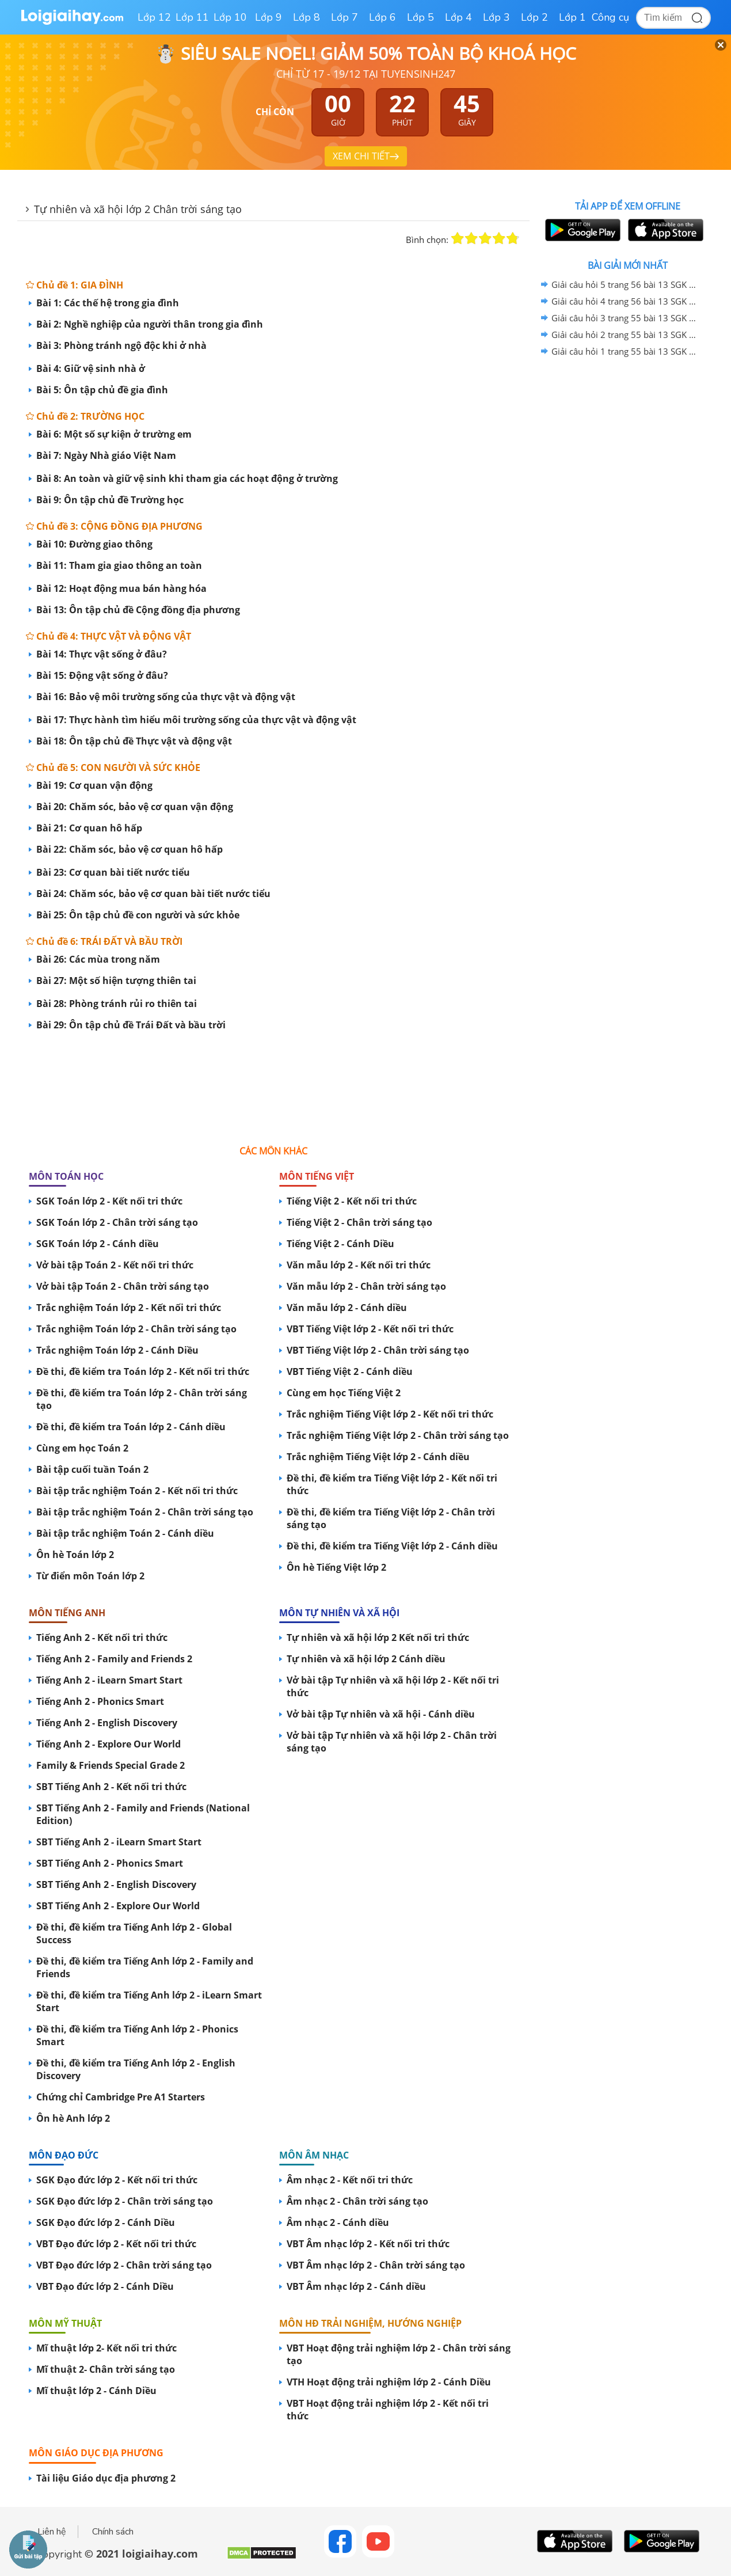 The image size is (731, 2576). Describe the element at coordinates (420, 17) in the screenshot. I see `Lớp 5` at that location.